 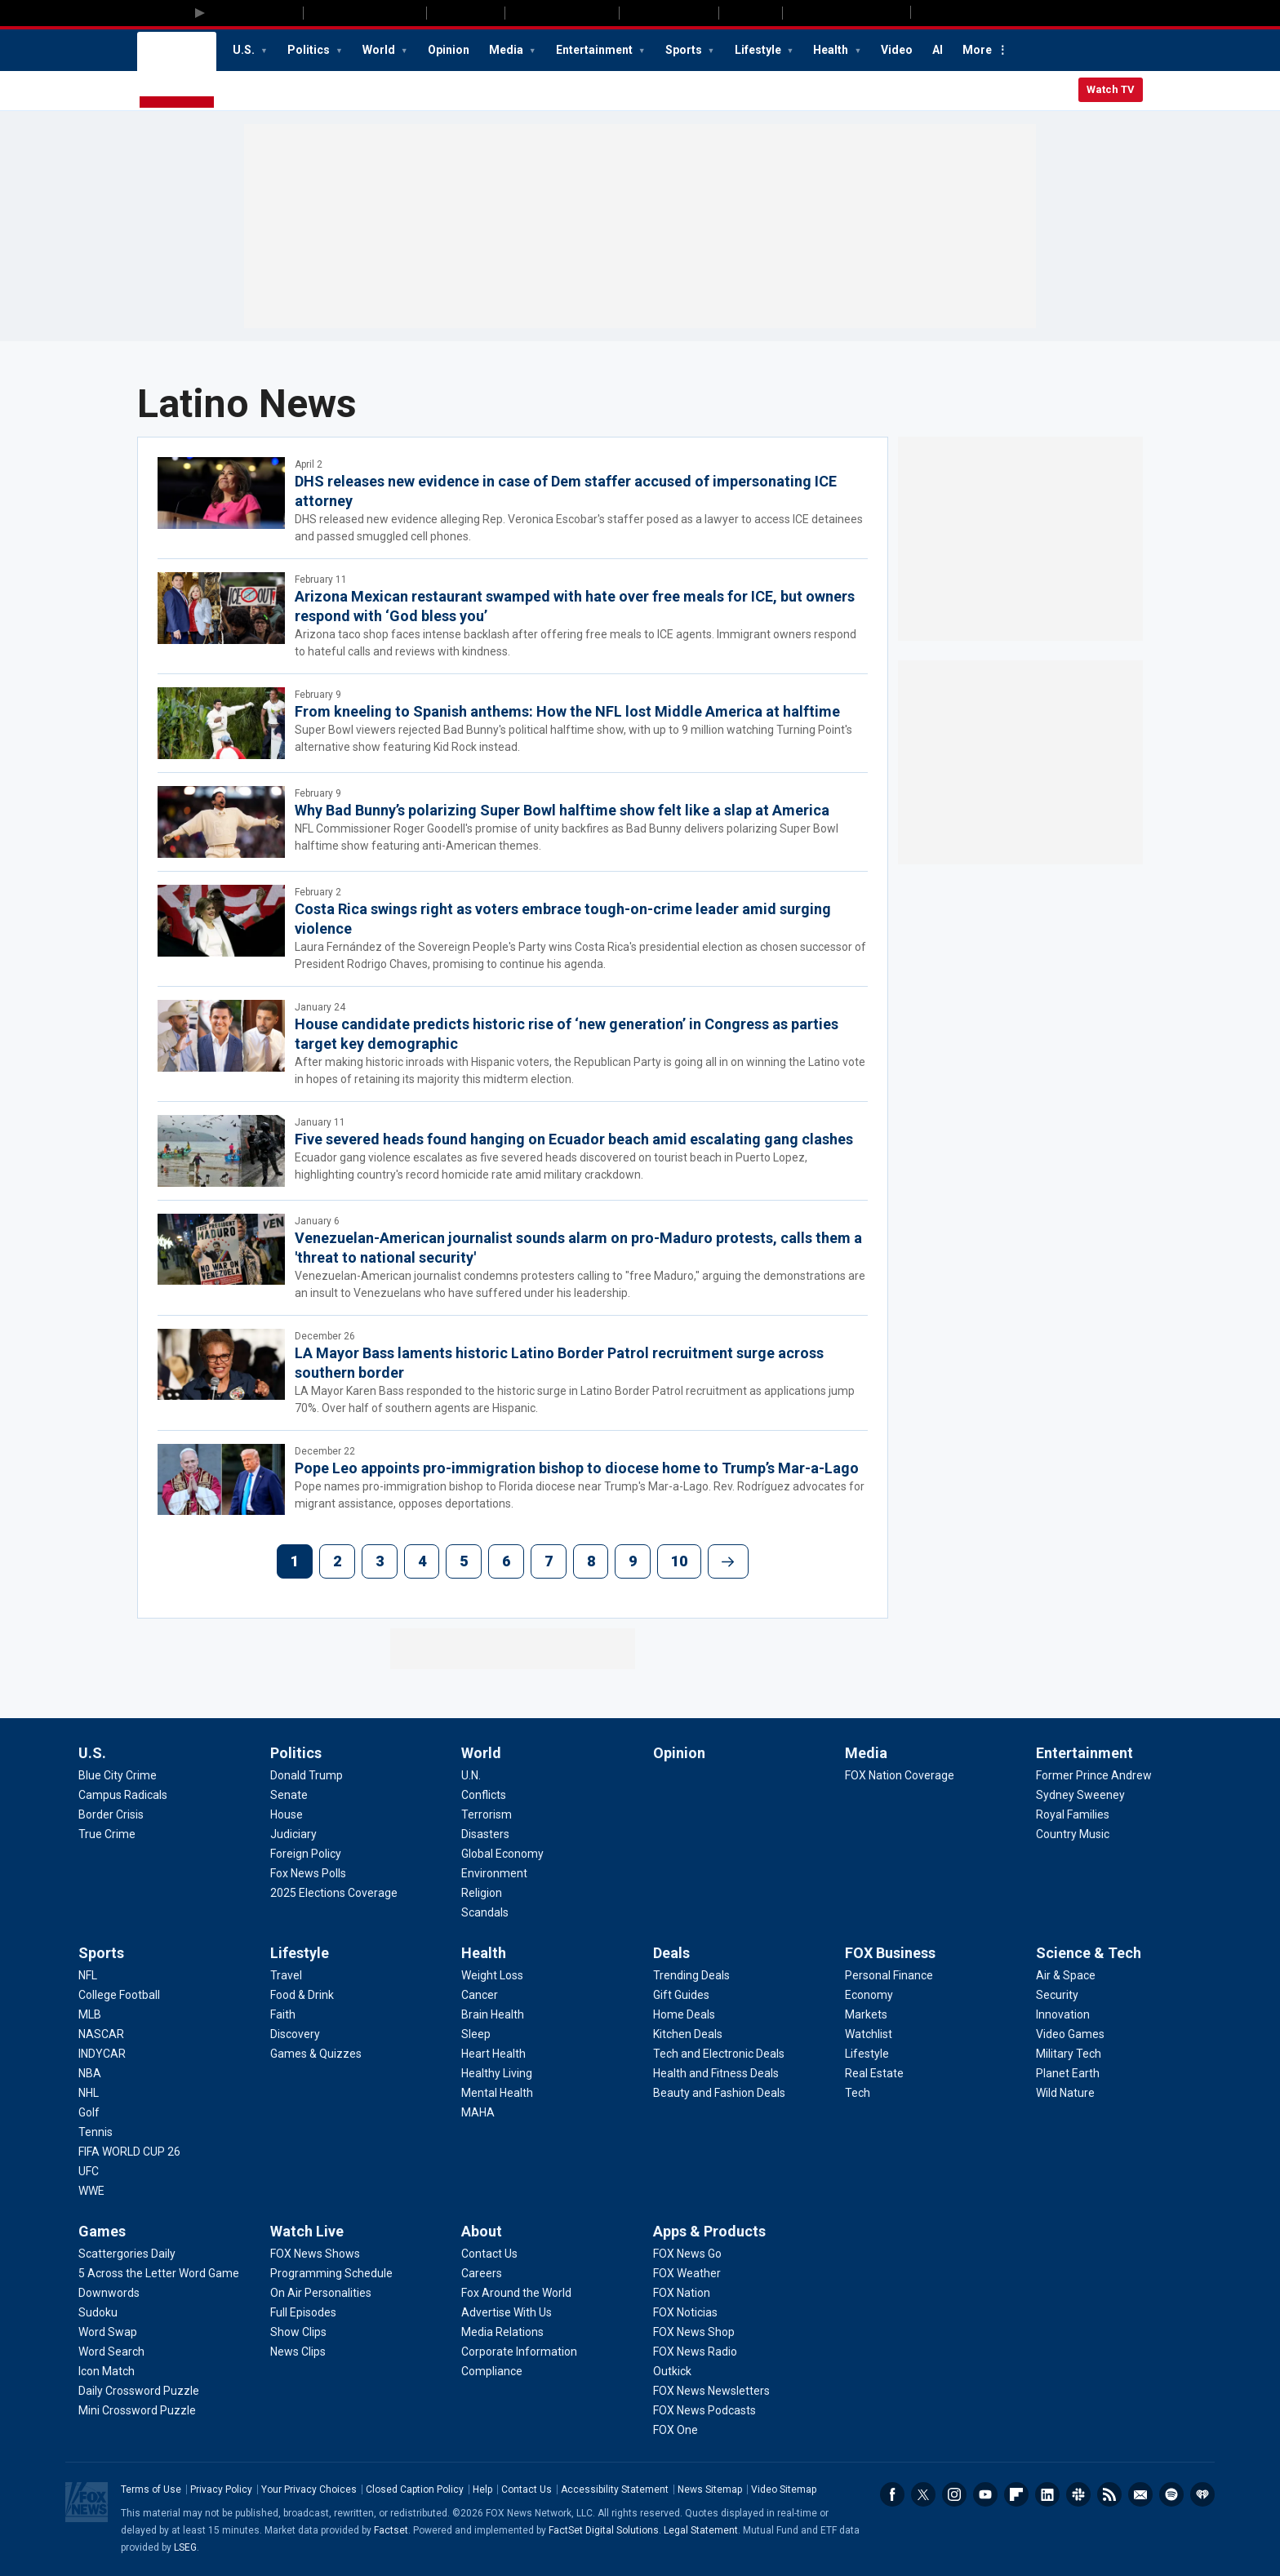 I want to click on [FOX Business - Markets], so click(x=866, y=2014).